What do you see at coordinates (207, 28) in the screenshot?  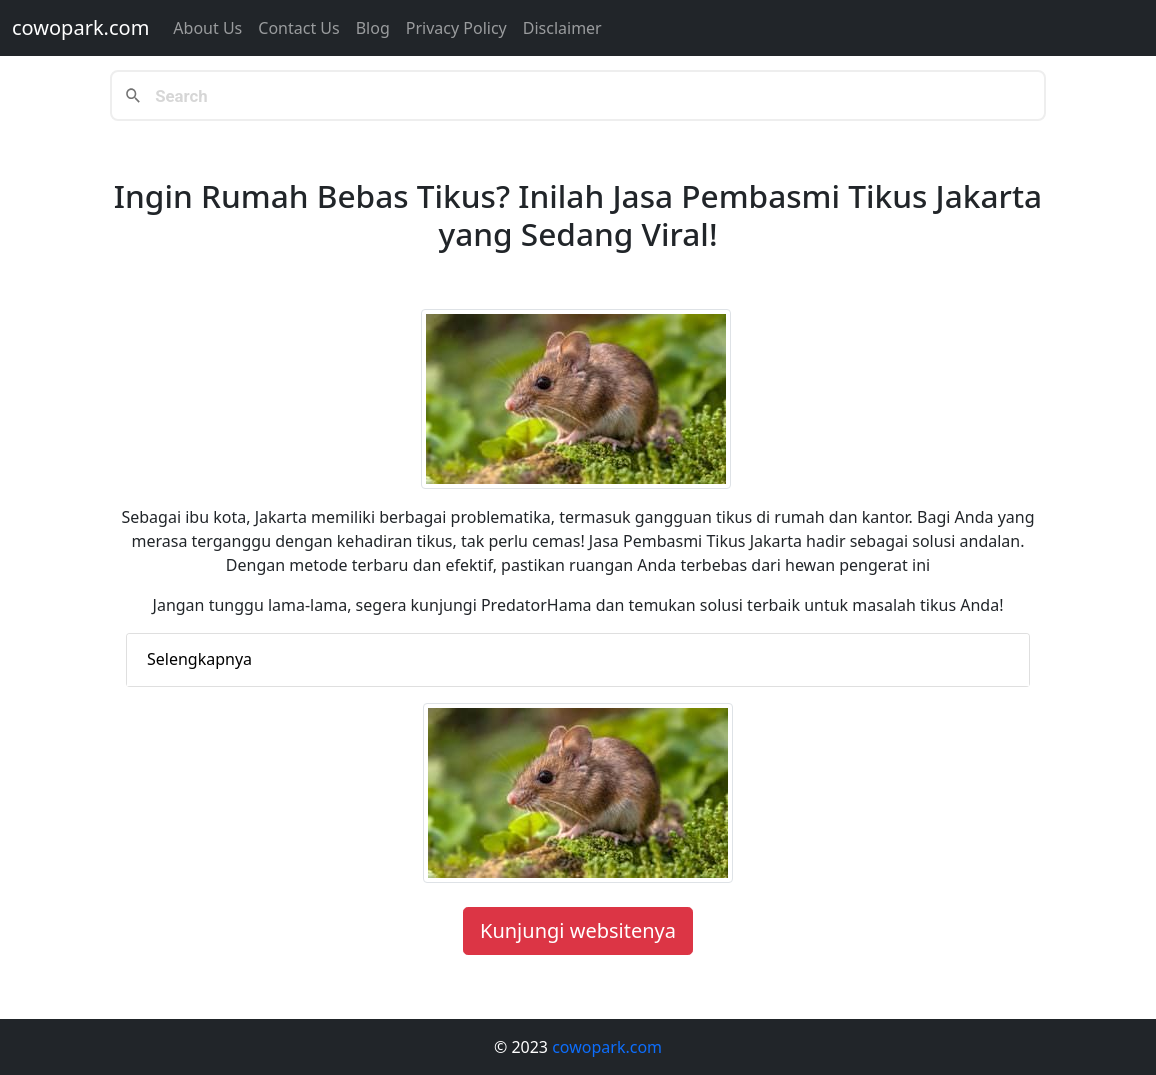 I see `About Us` at bounding box center [207, 28].